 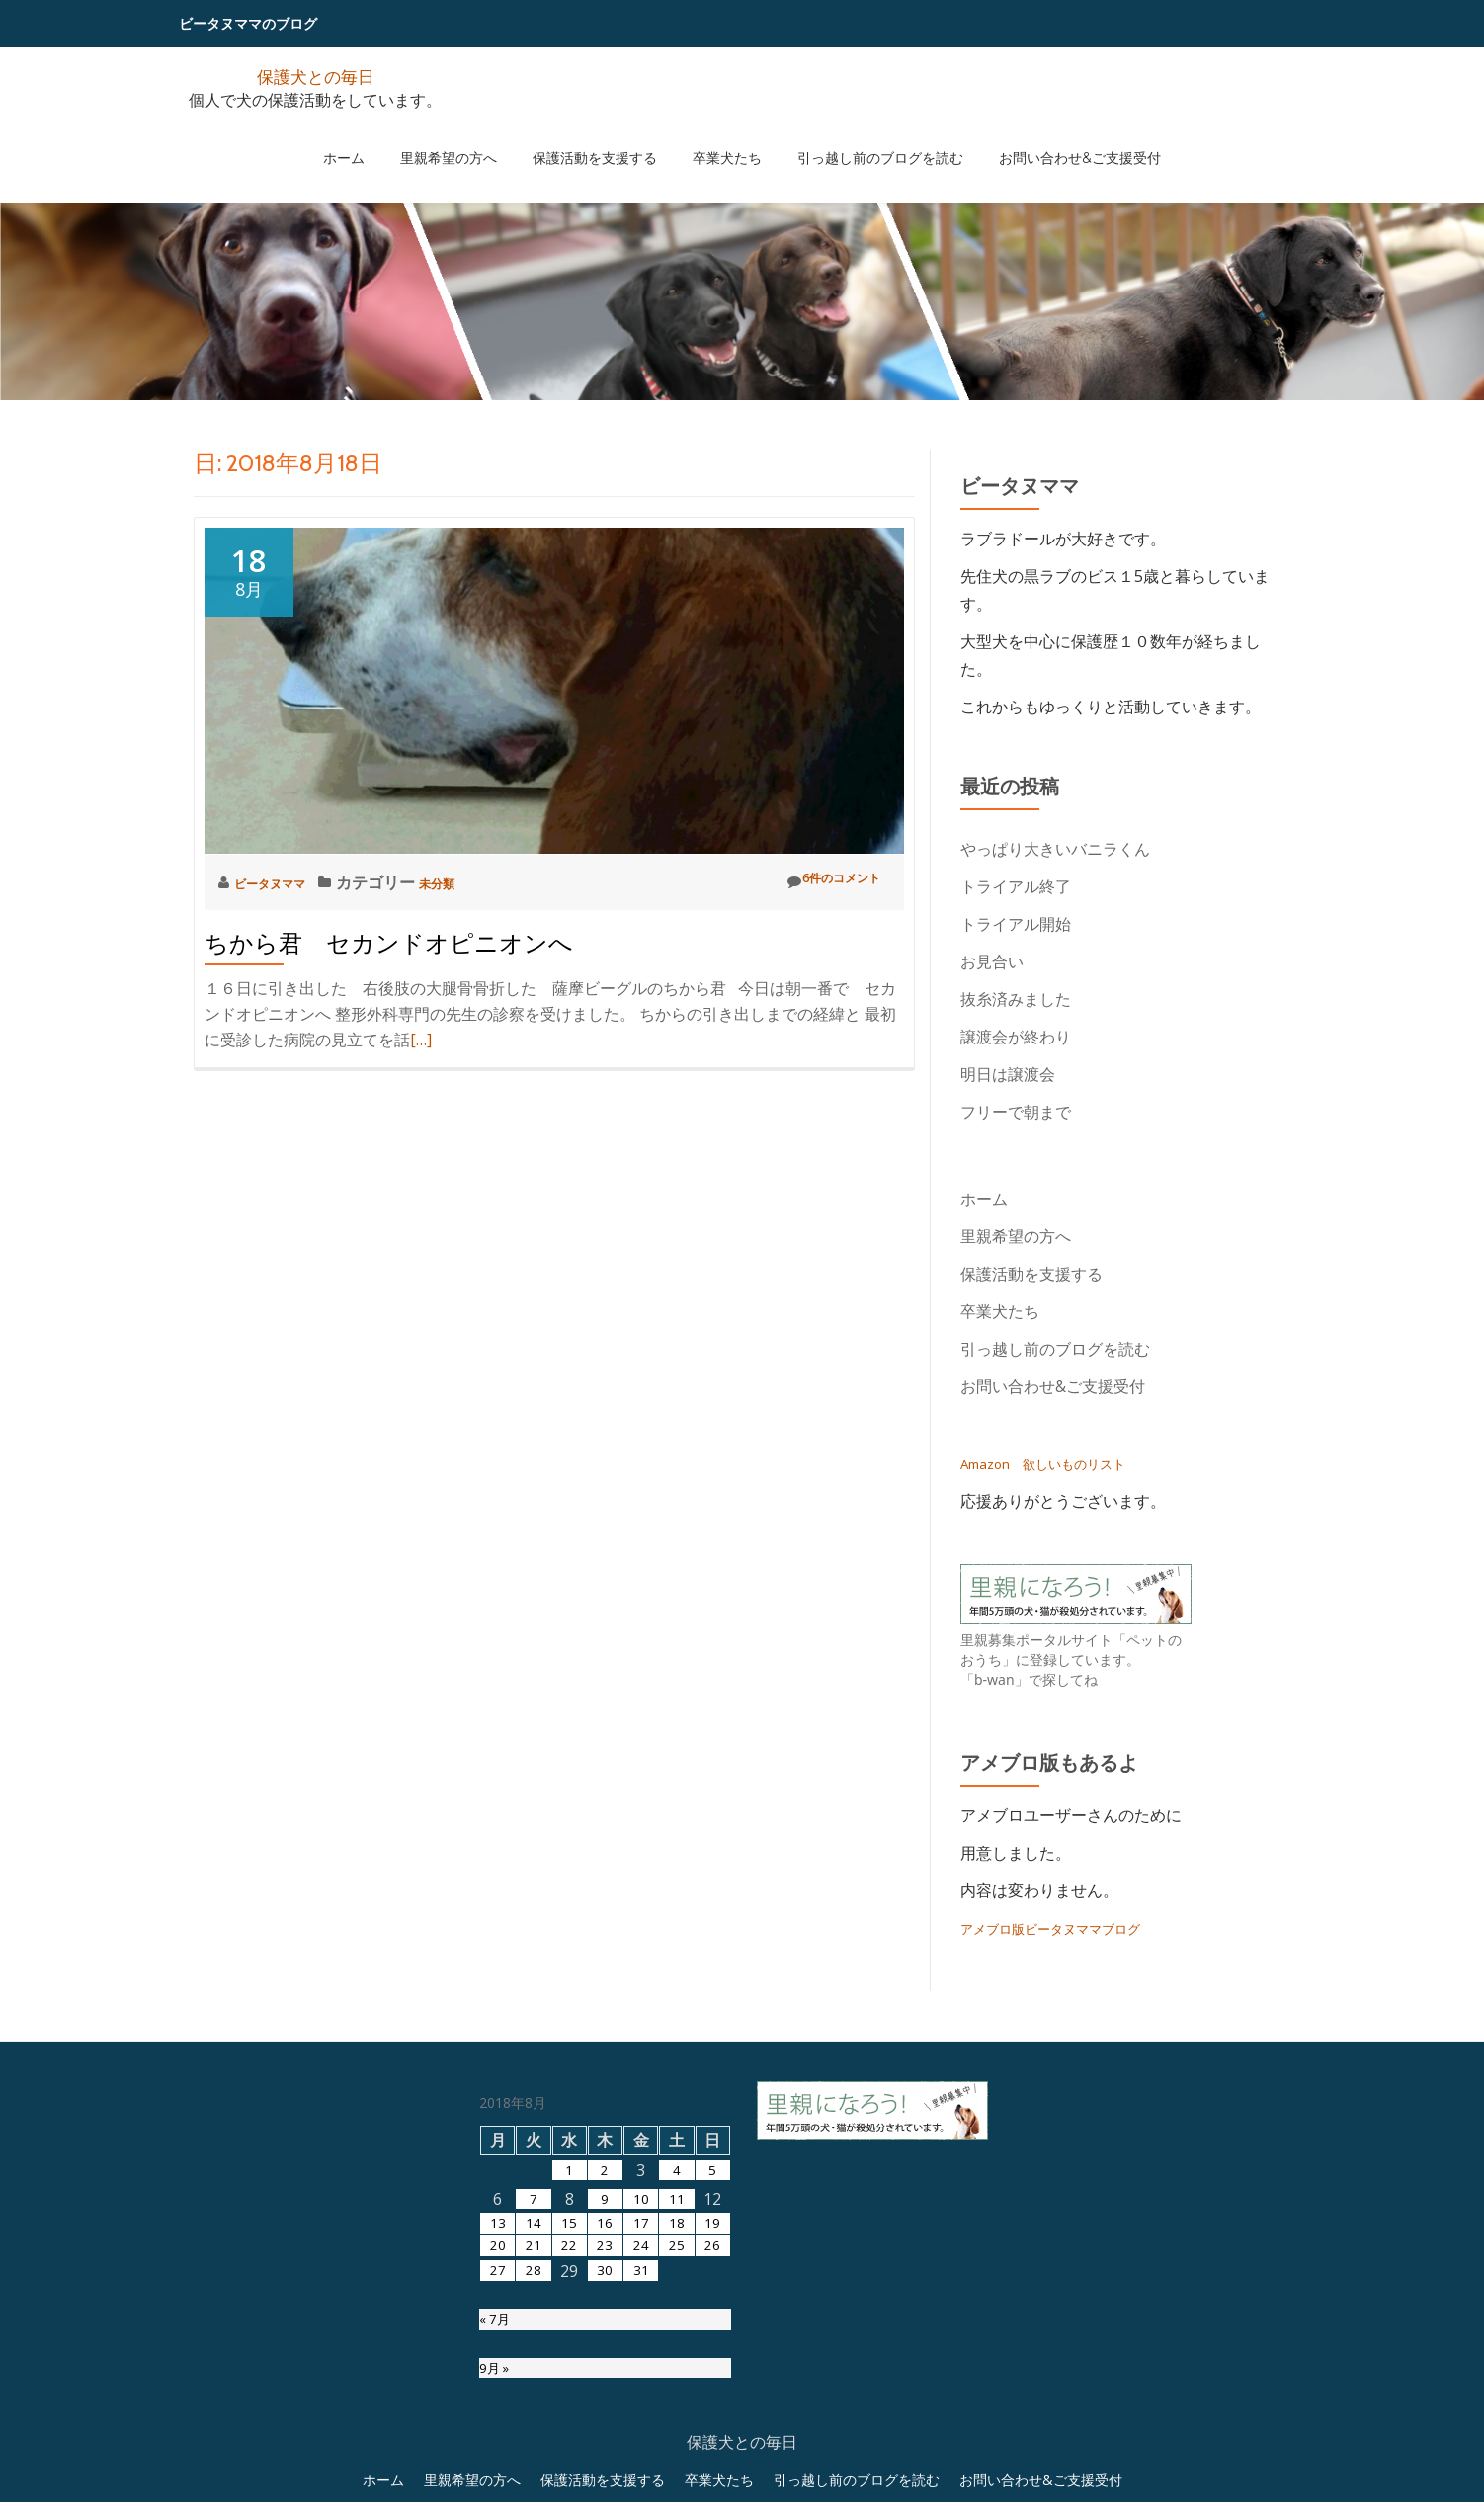 What do you see at coordinates (389, 943) in the screenshot?
I see `ちから君 セカンドオピニオンへ` at bounding box center [389, 943].